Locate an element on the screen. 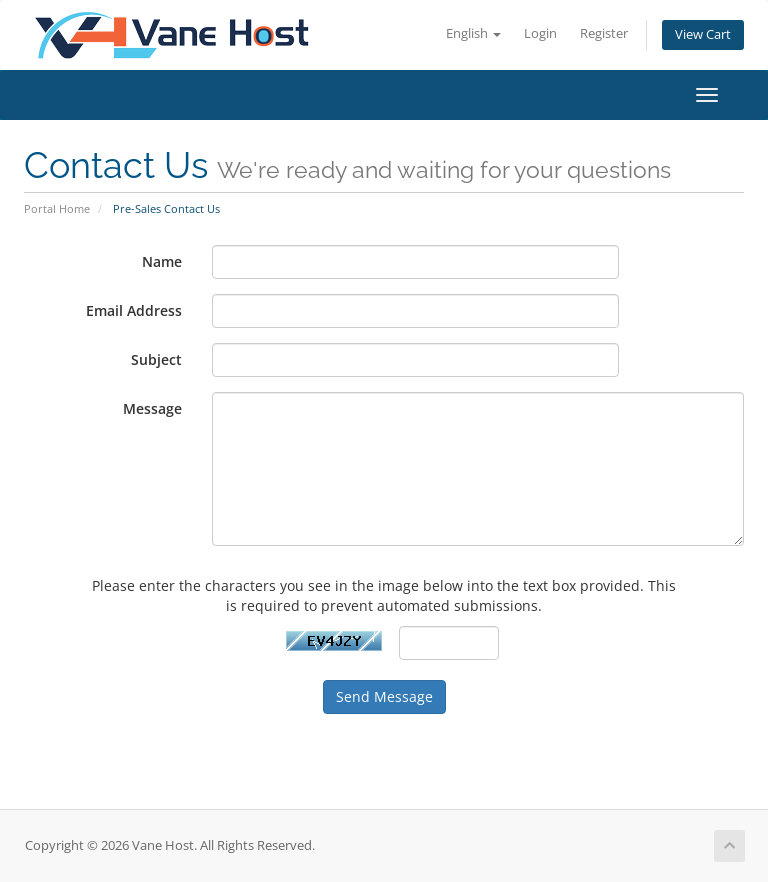  Message is located at coordinates (152, 408).